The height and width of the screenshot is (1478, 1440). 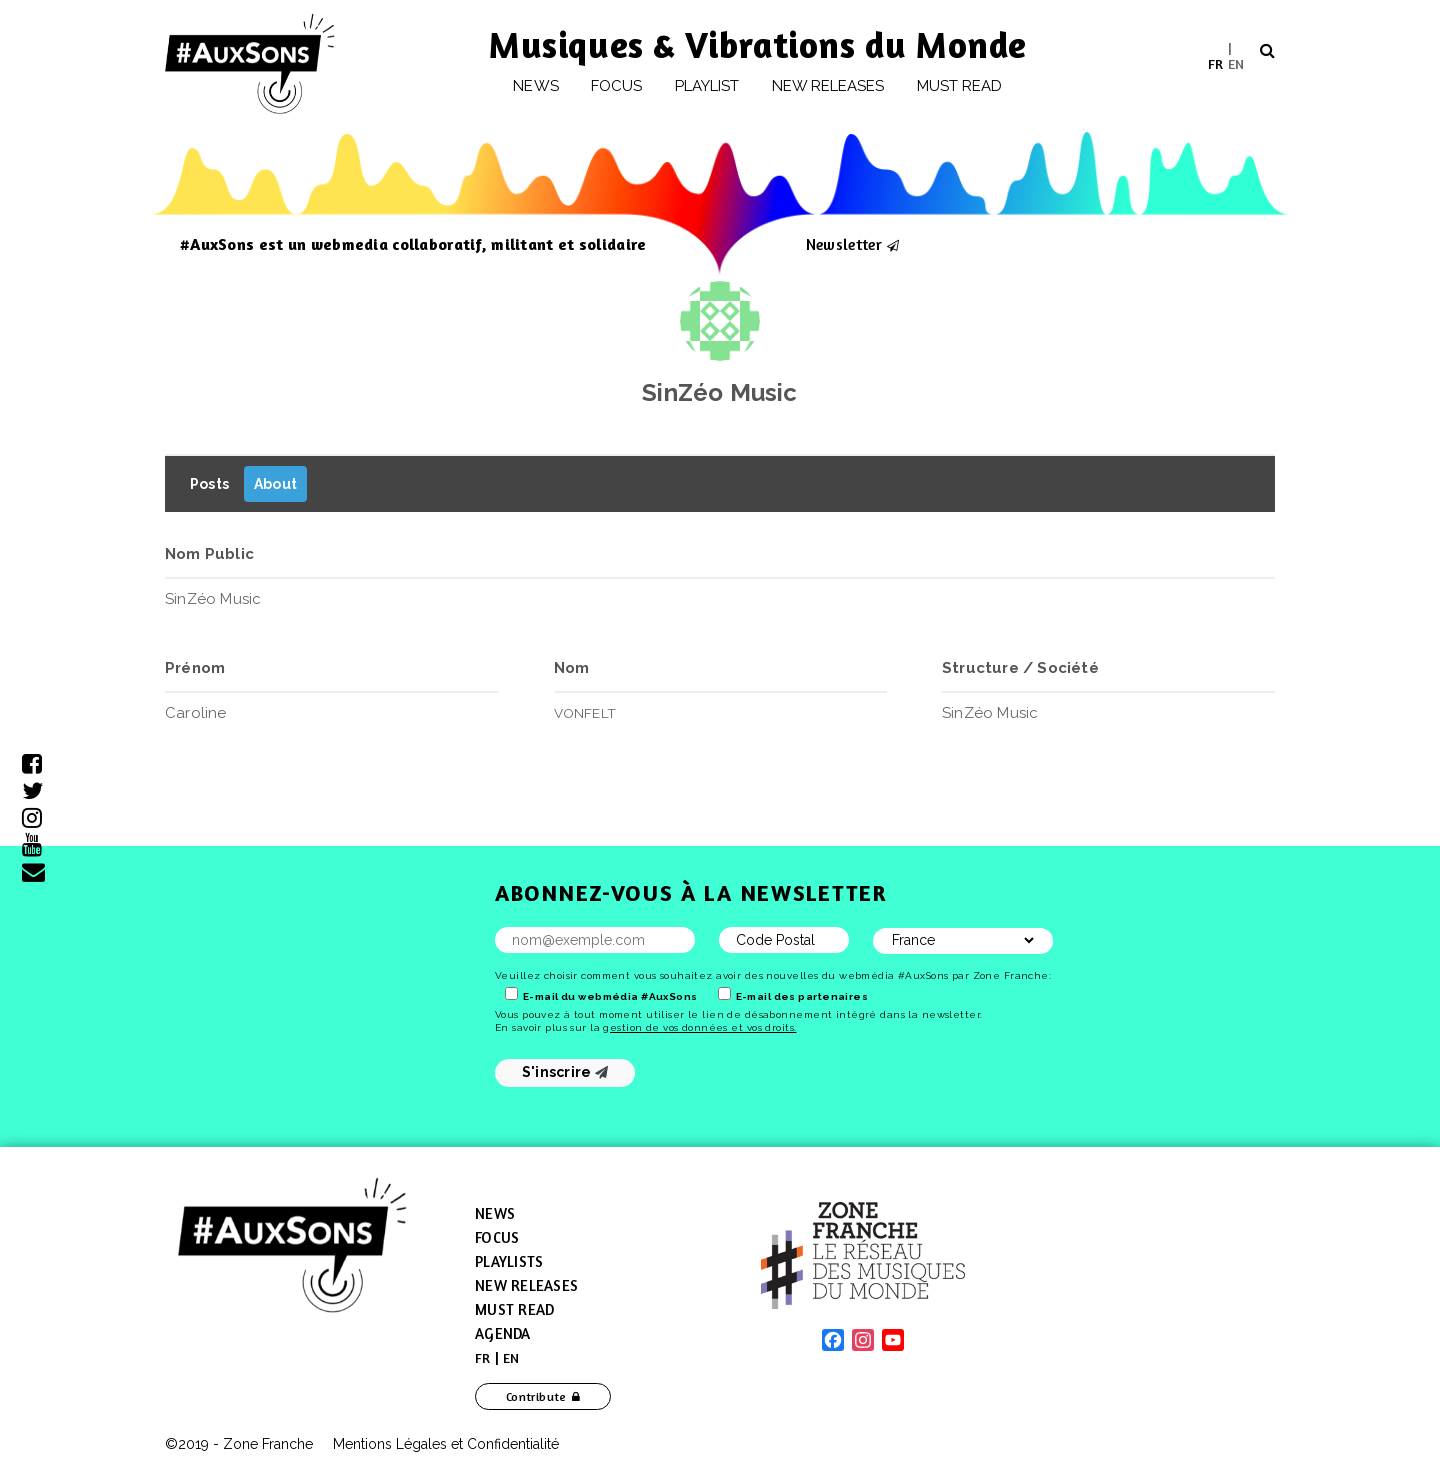 I want to click on Playlists, so click(x=509, y=1261).